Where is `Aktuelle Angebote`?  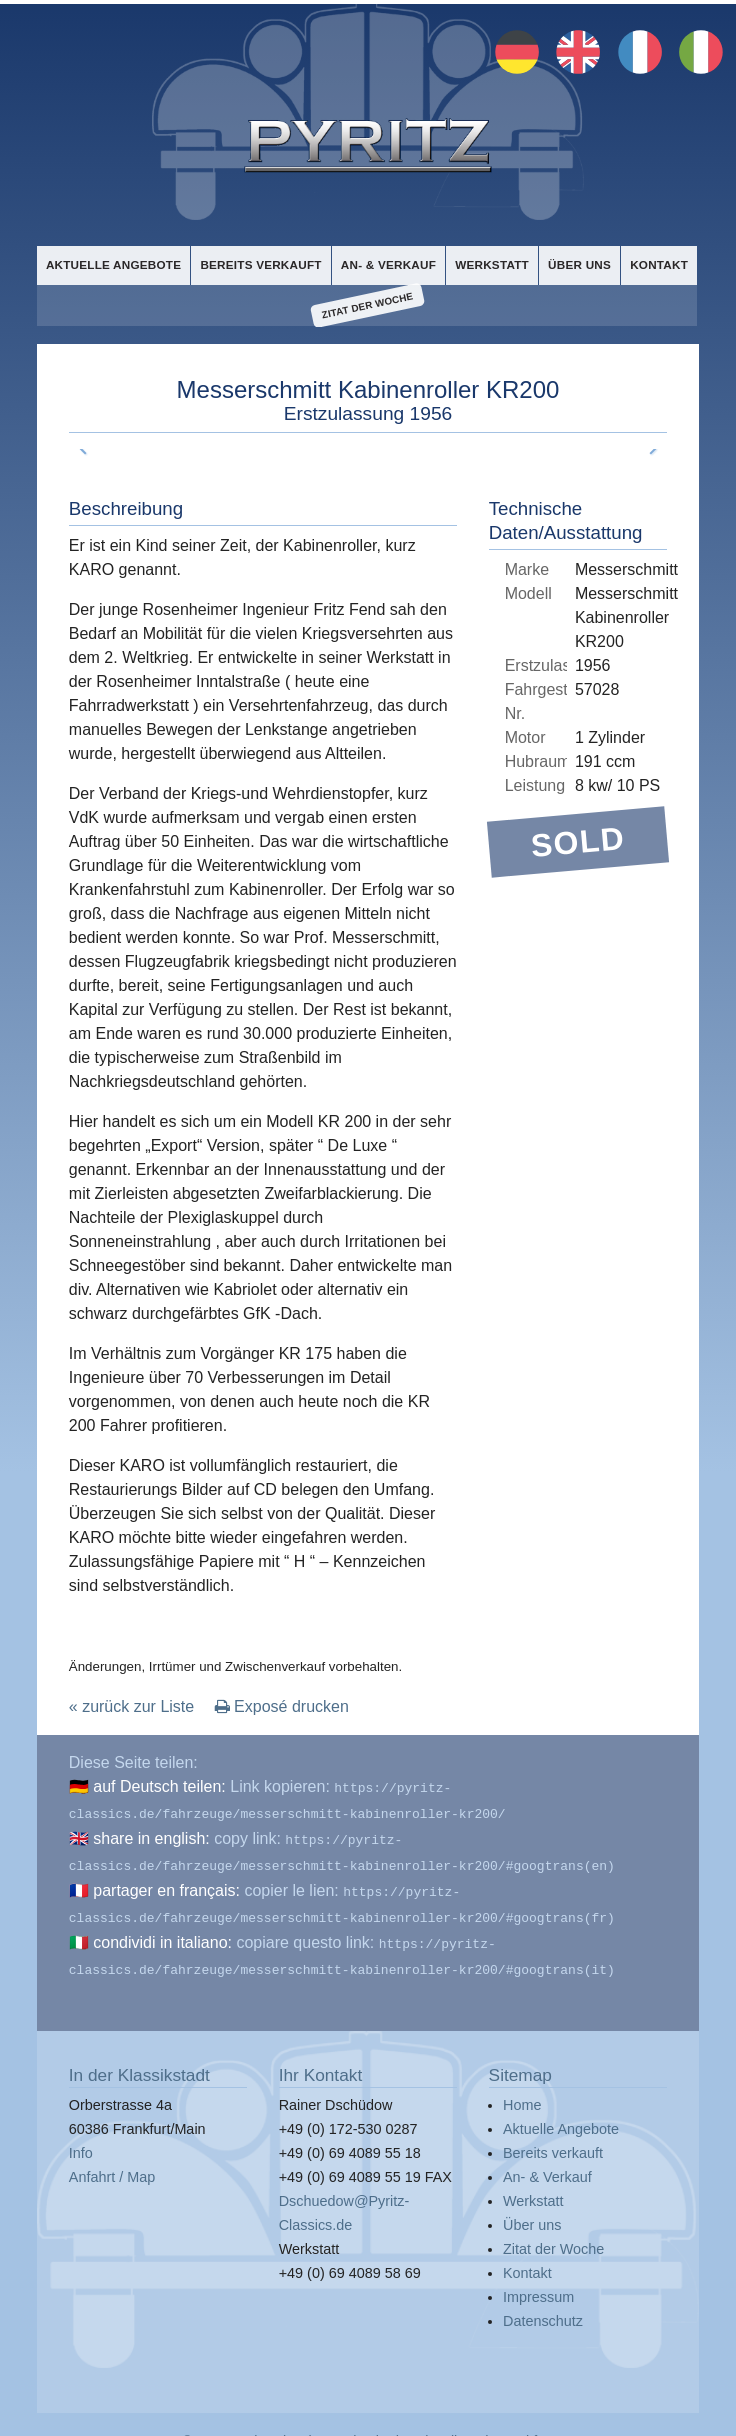 Aktuelle Angebote is located at coordinates (112, 264).